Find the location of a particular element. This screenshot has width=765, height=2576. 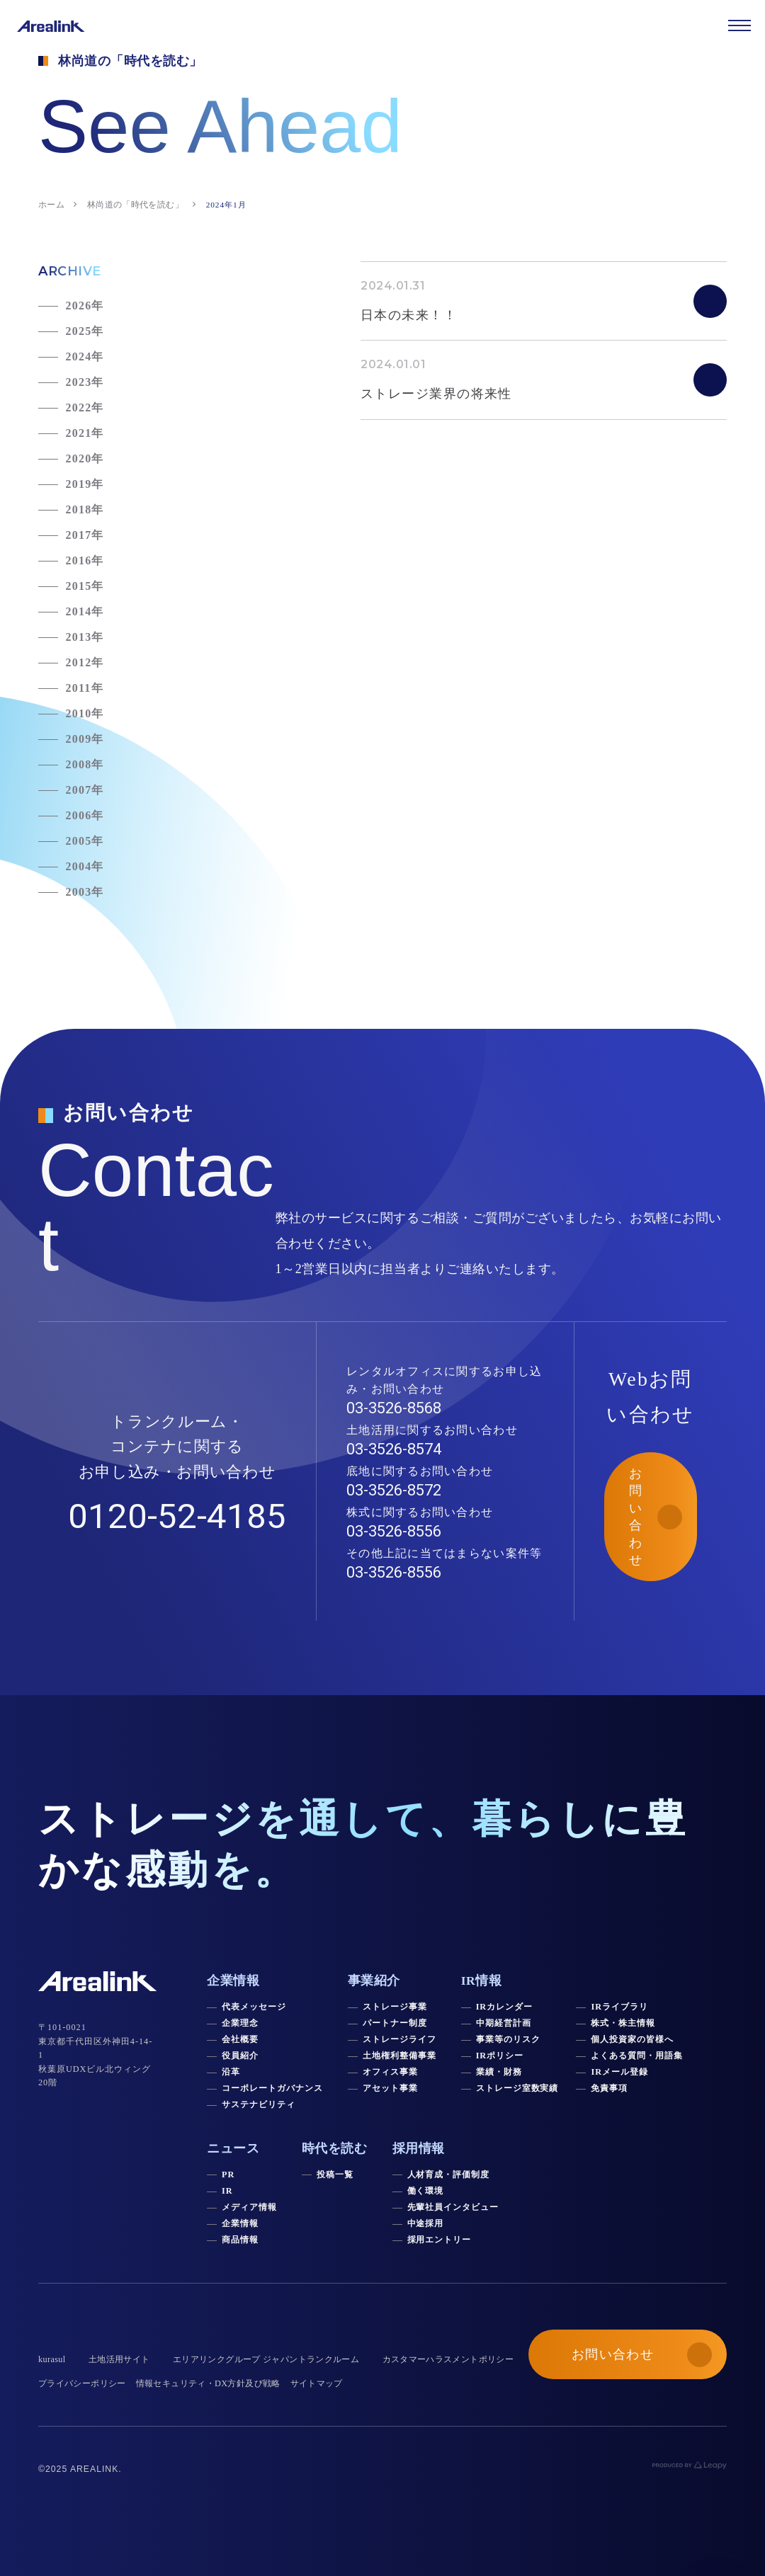

株式・株主情報 is located at coordinates (623, 2023).